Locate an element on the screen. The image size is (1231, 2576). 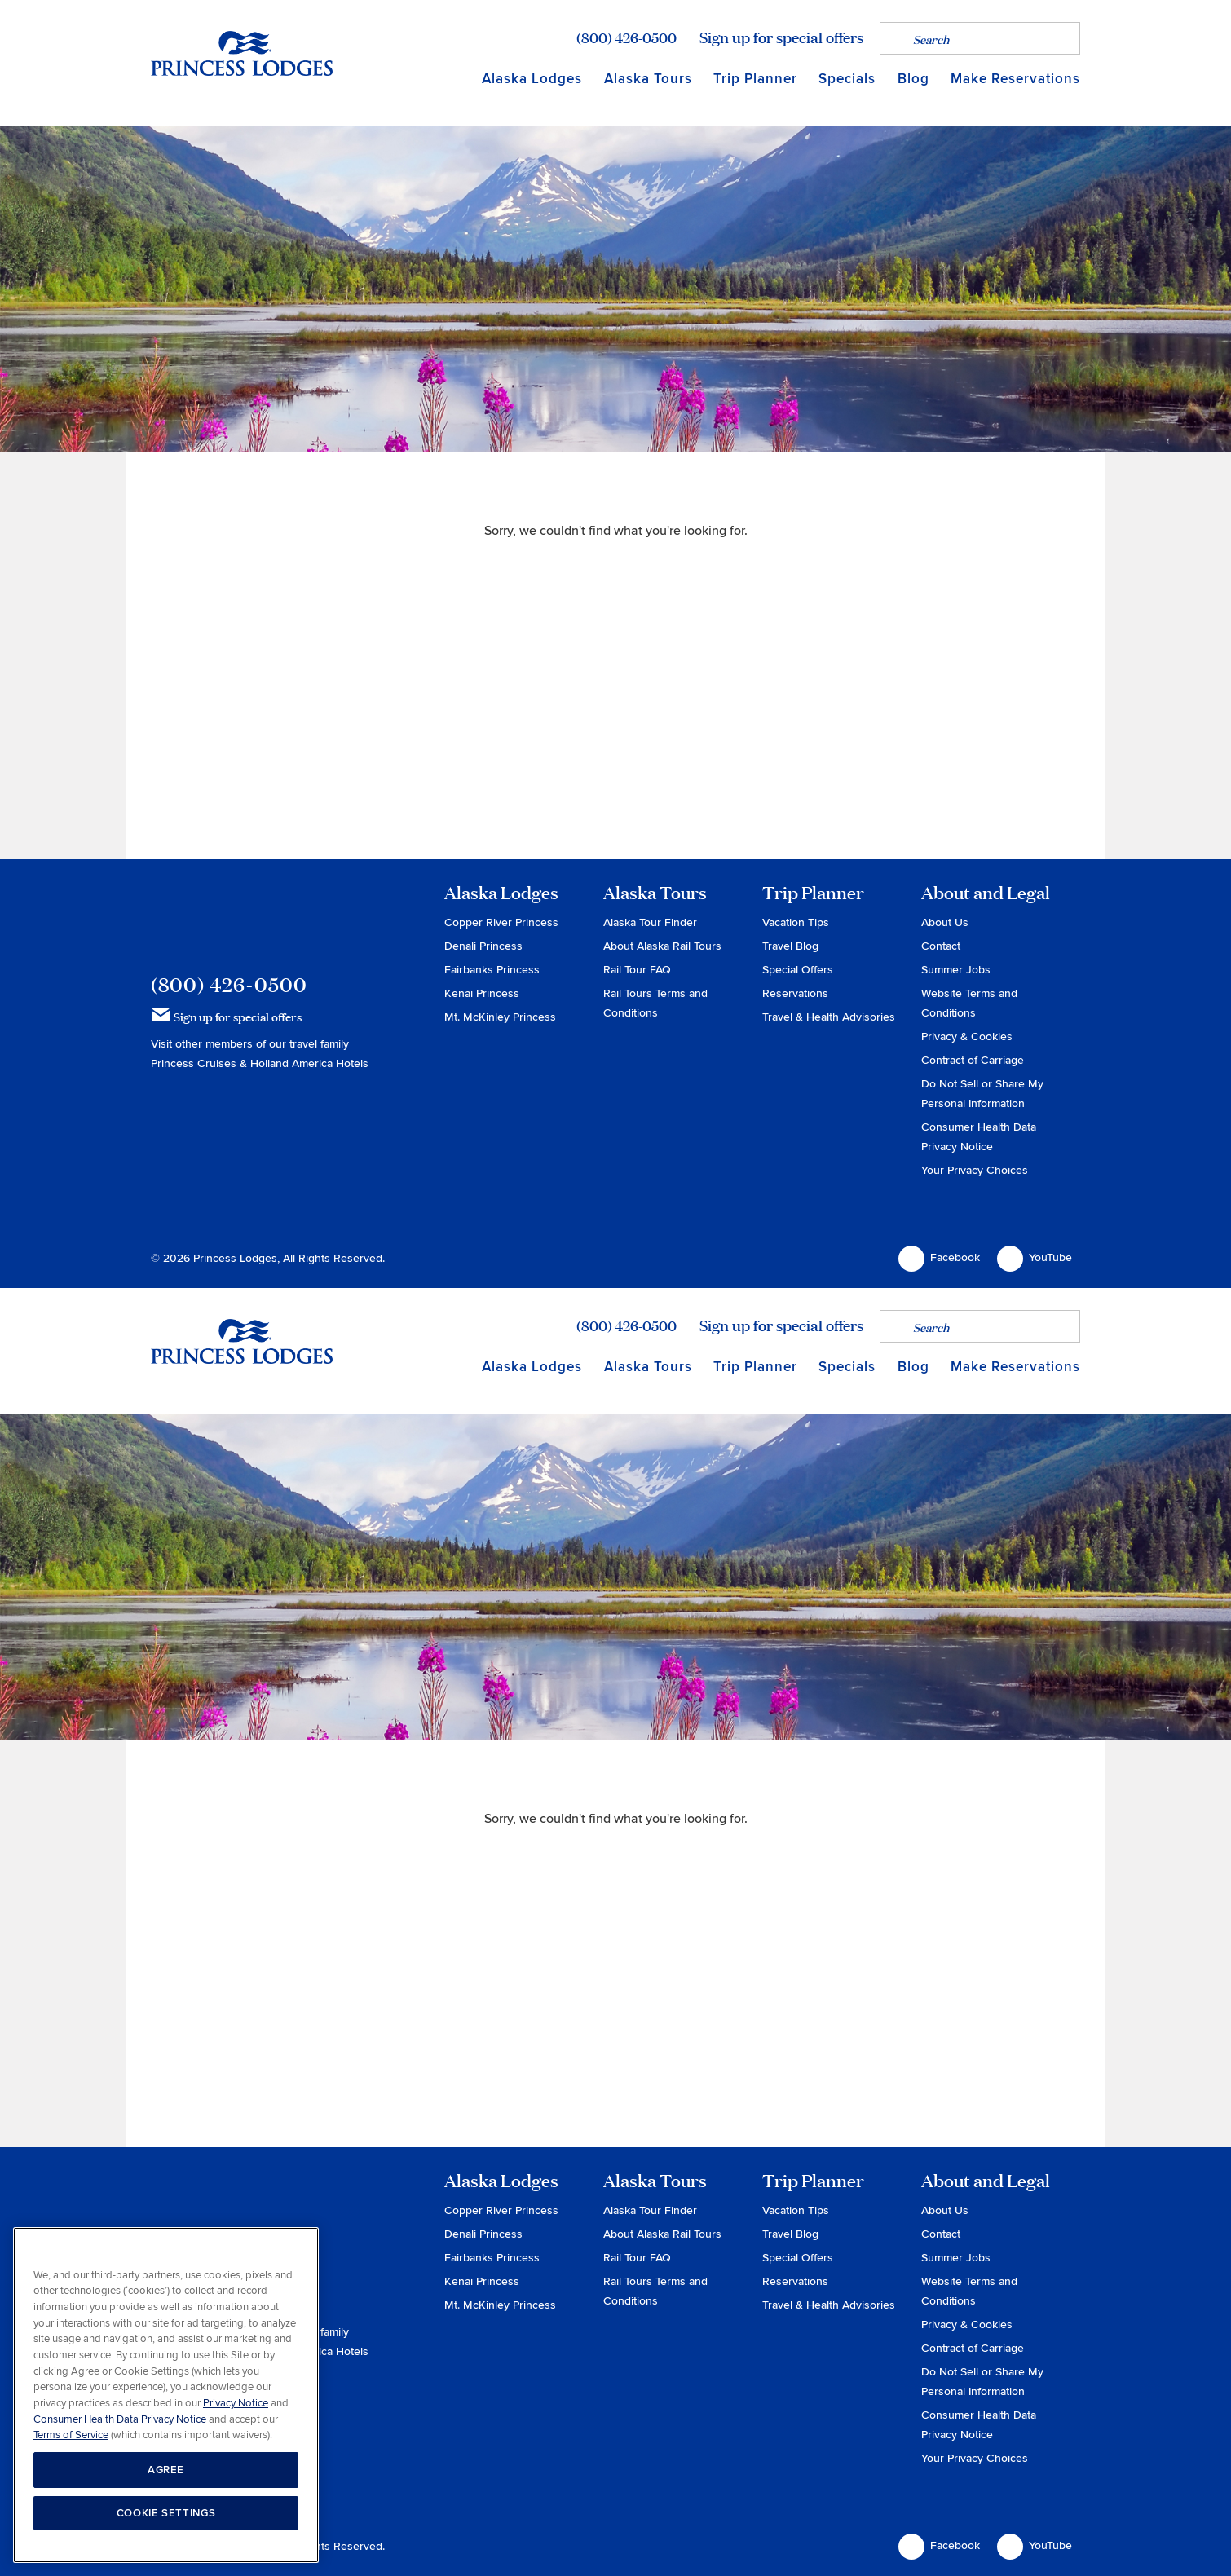
COOKIE SETTINGS is located at coordinates (166, 2513).